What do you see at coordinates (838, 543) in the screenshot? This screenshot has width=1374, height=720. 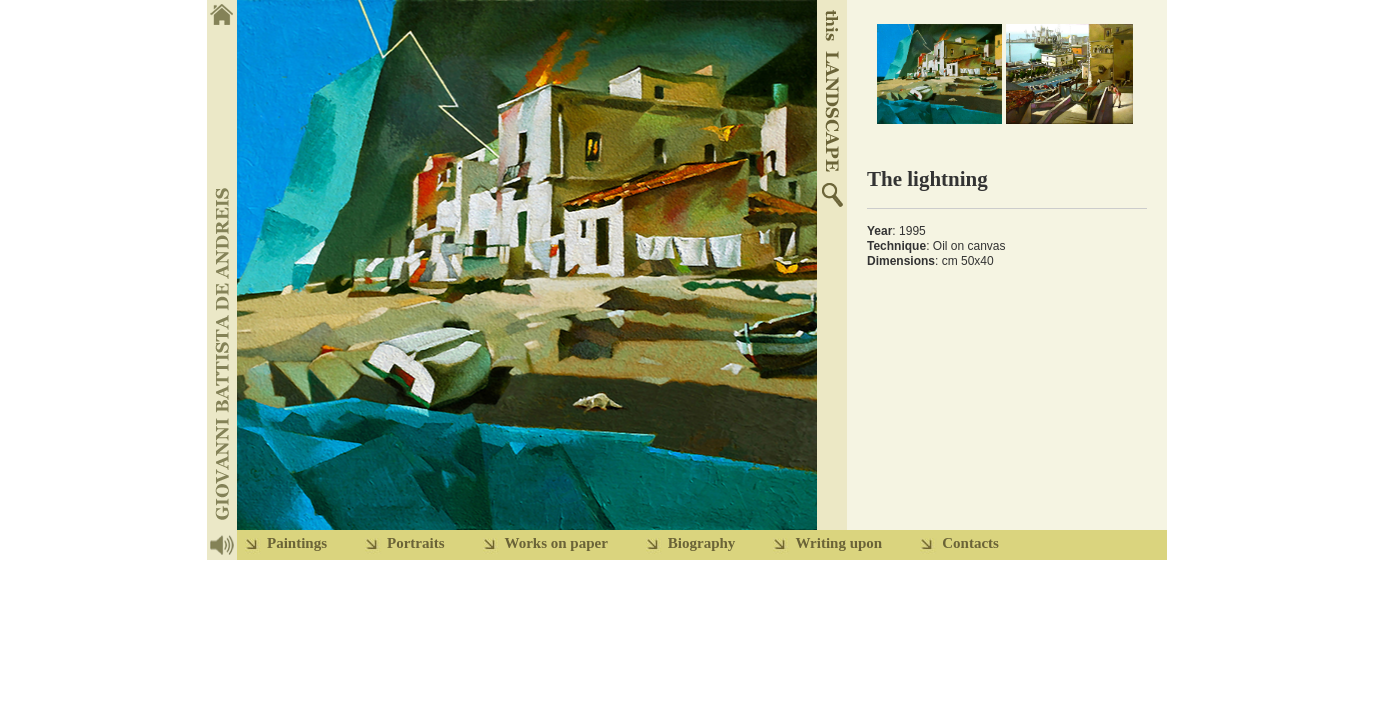 I see `Writing upon` at bounding box center [838, 543].